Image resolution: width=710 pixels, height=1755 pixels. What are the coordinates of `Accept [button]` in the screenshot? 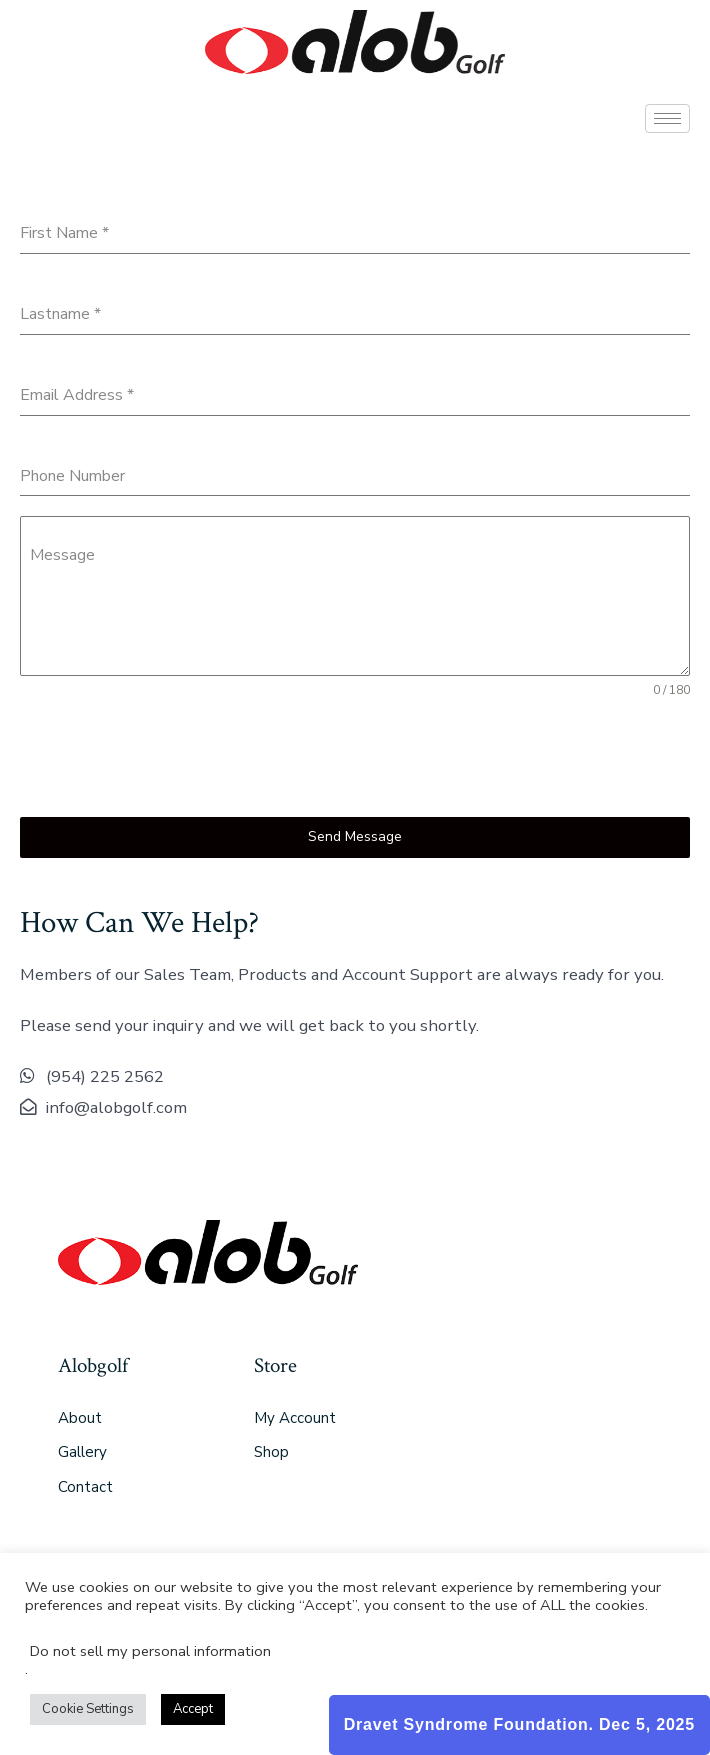 It's located at (193, 1709).